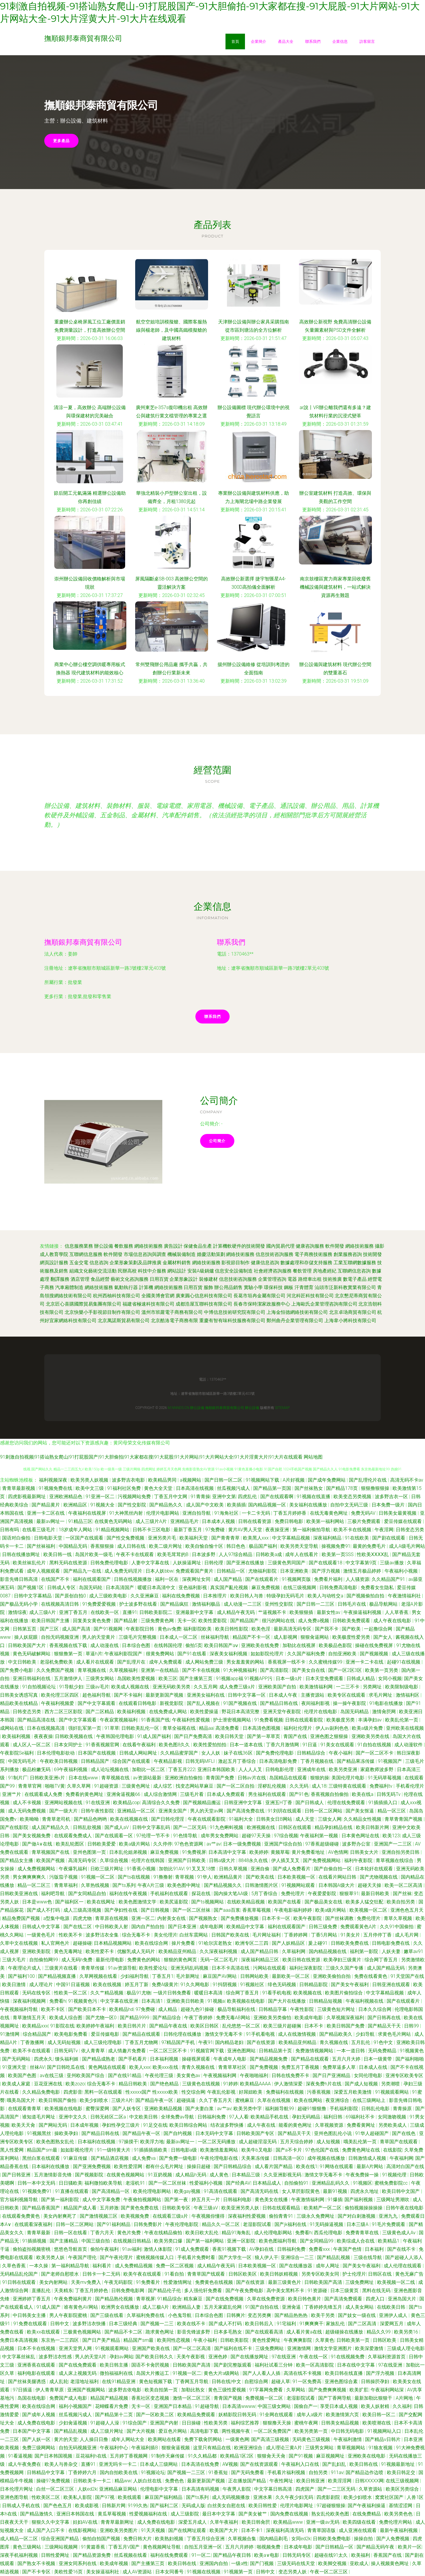 Image resolution: width=425 pixels, height=2576 pixels. I want to click on 成人免费视频网站, so click(36, 1869).